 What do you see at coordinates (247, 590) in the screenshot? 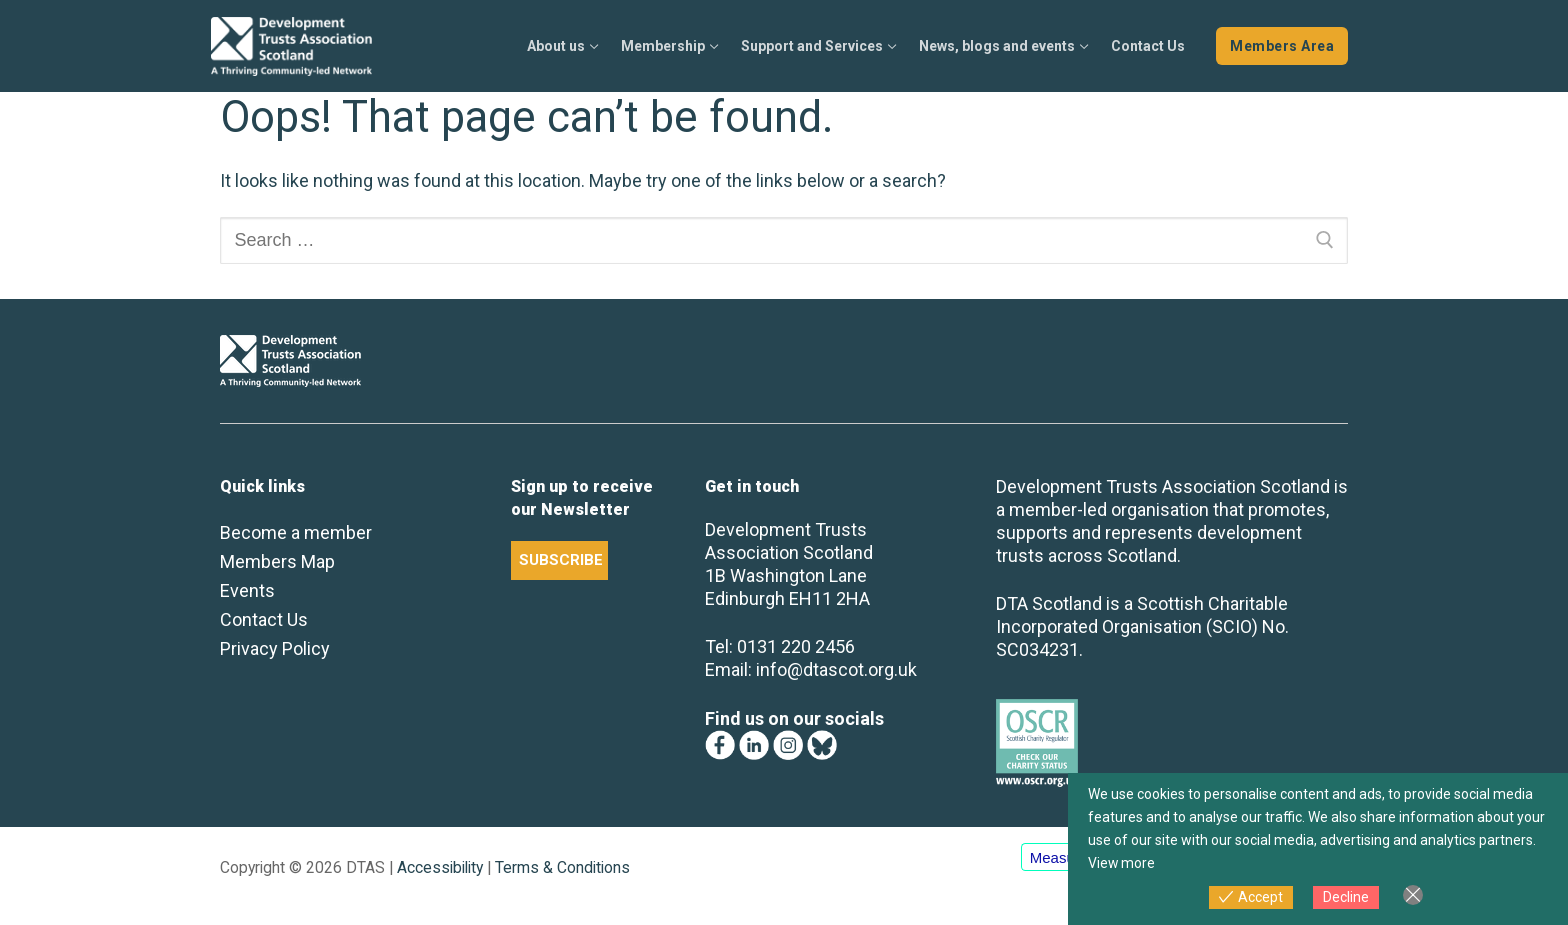
I see `Events` at bounding box center [247, 590].